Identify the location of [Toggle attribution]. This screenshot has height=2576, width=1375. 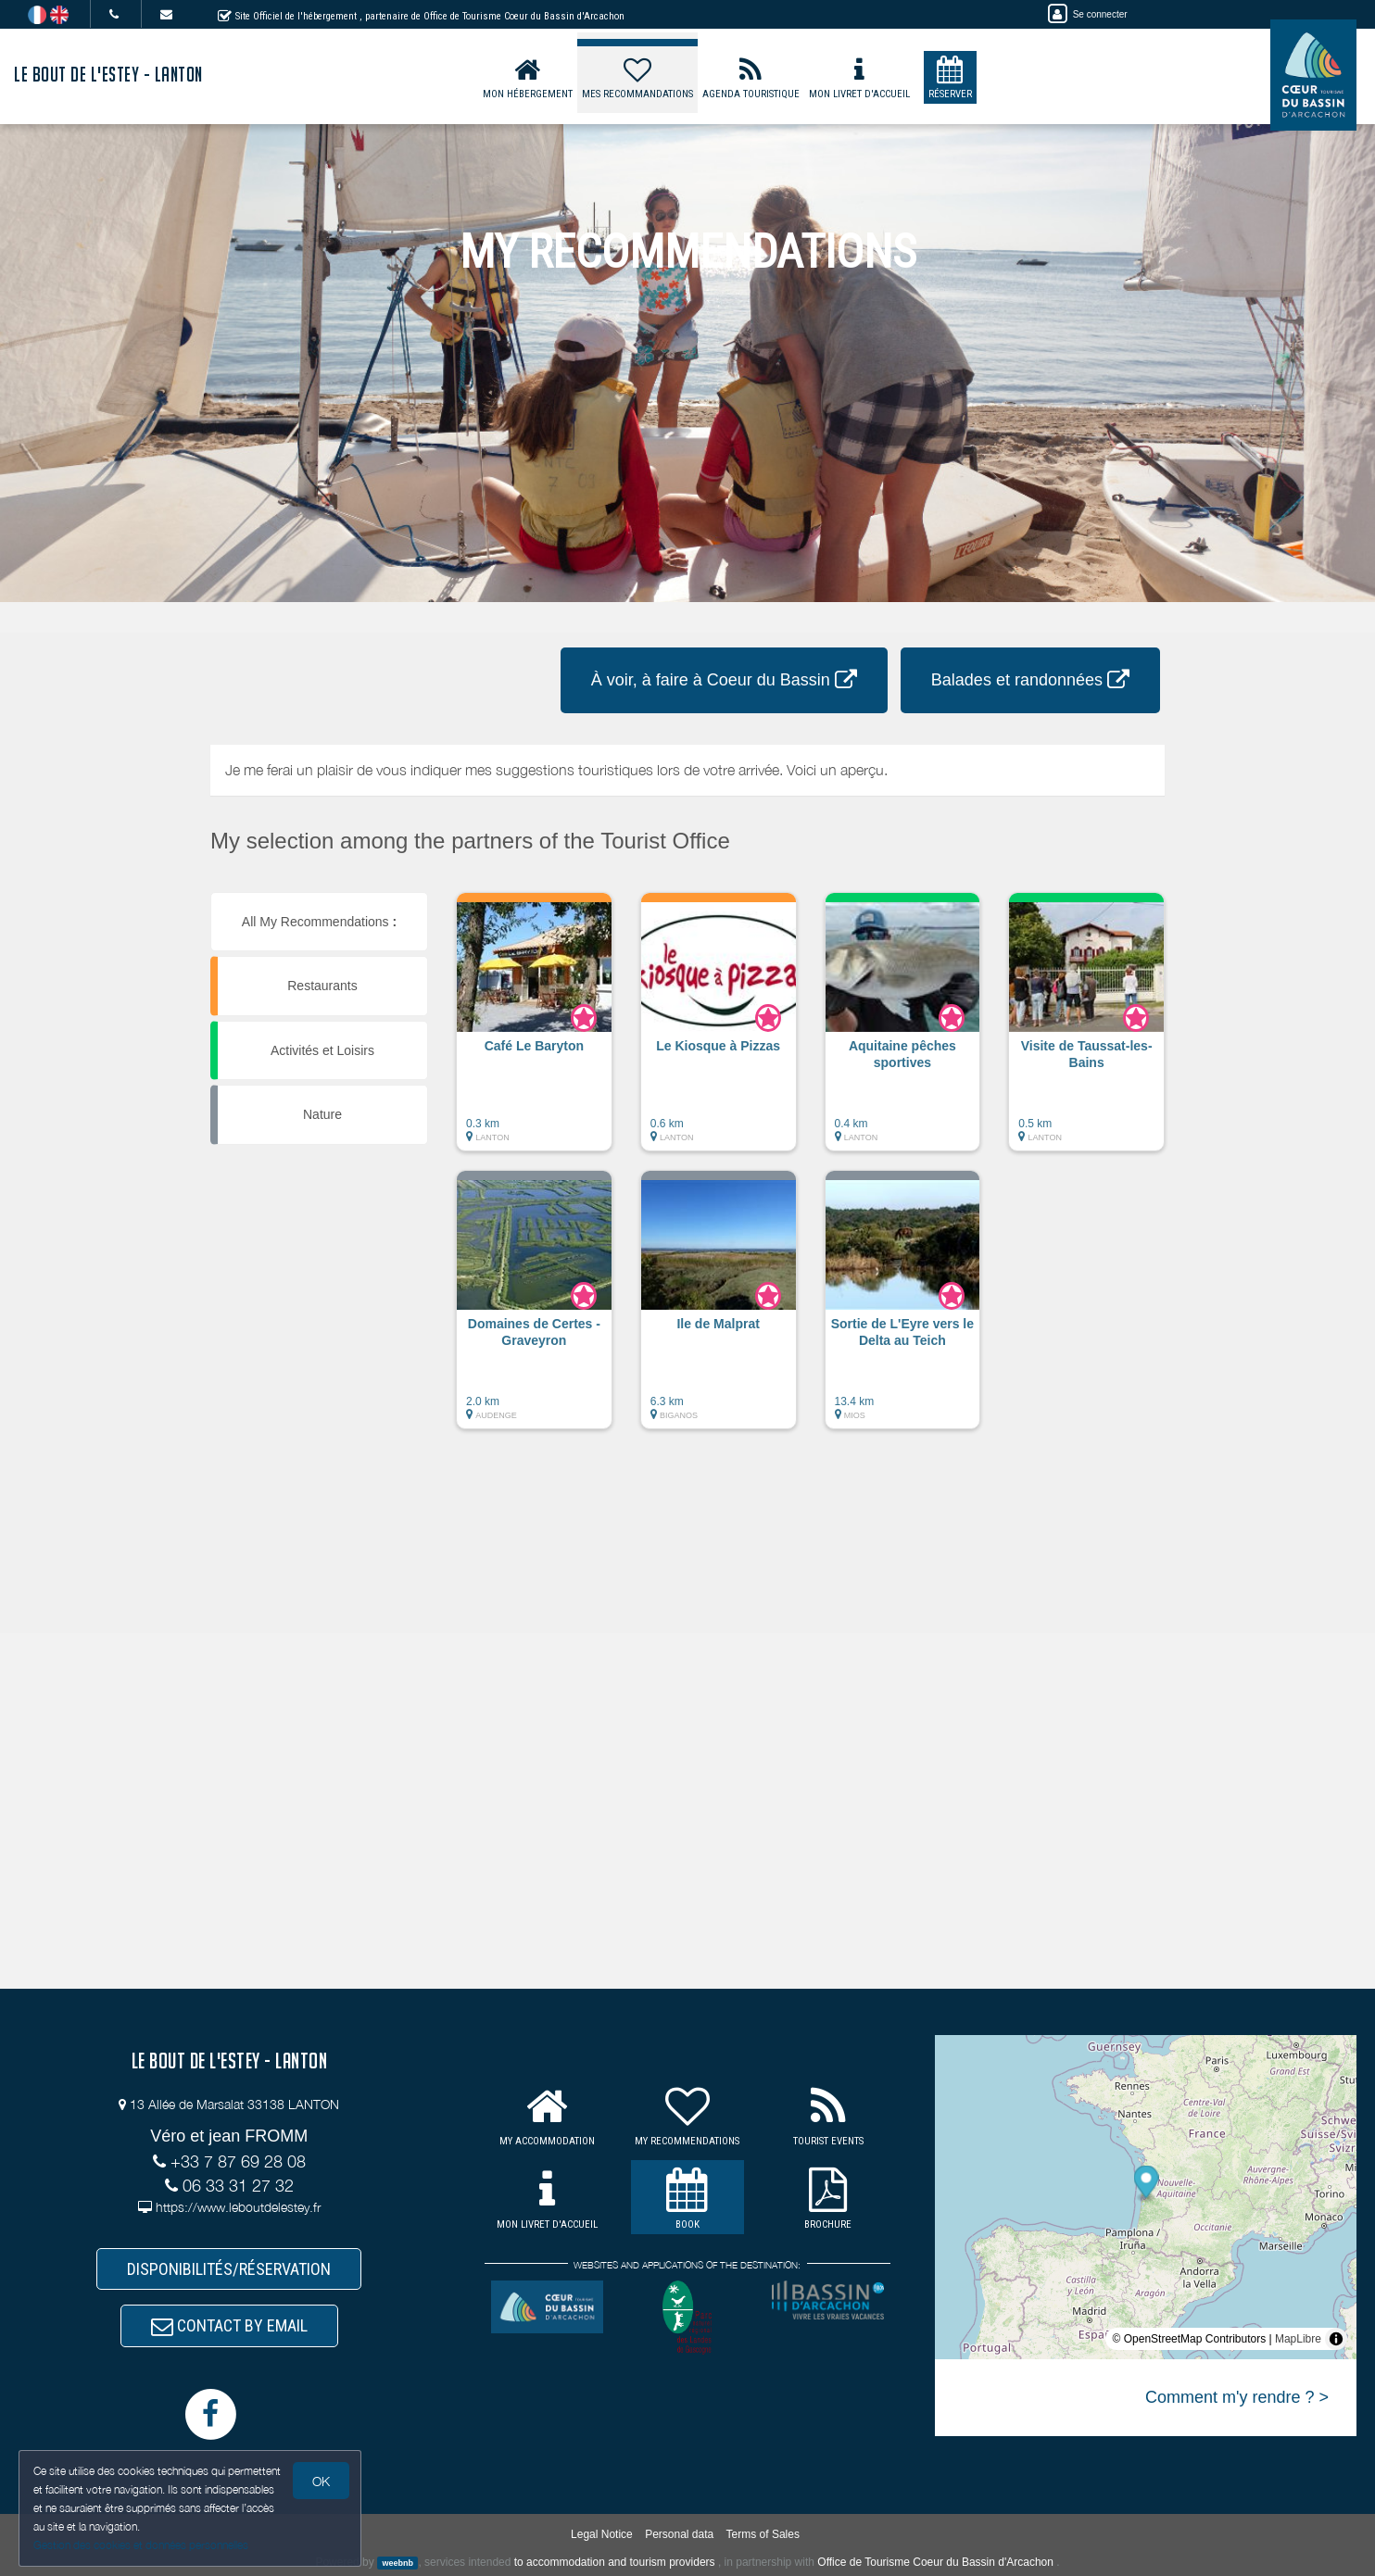
(1336, 2339).